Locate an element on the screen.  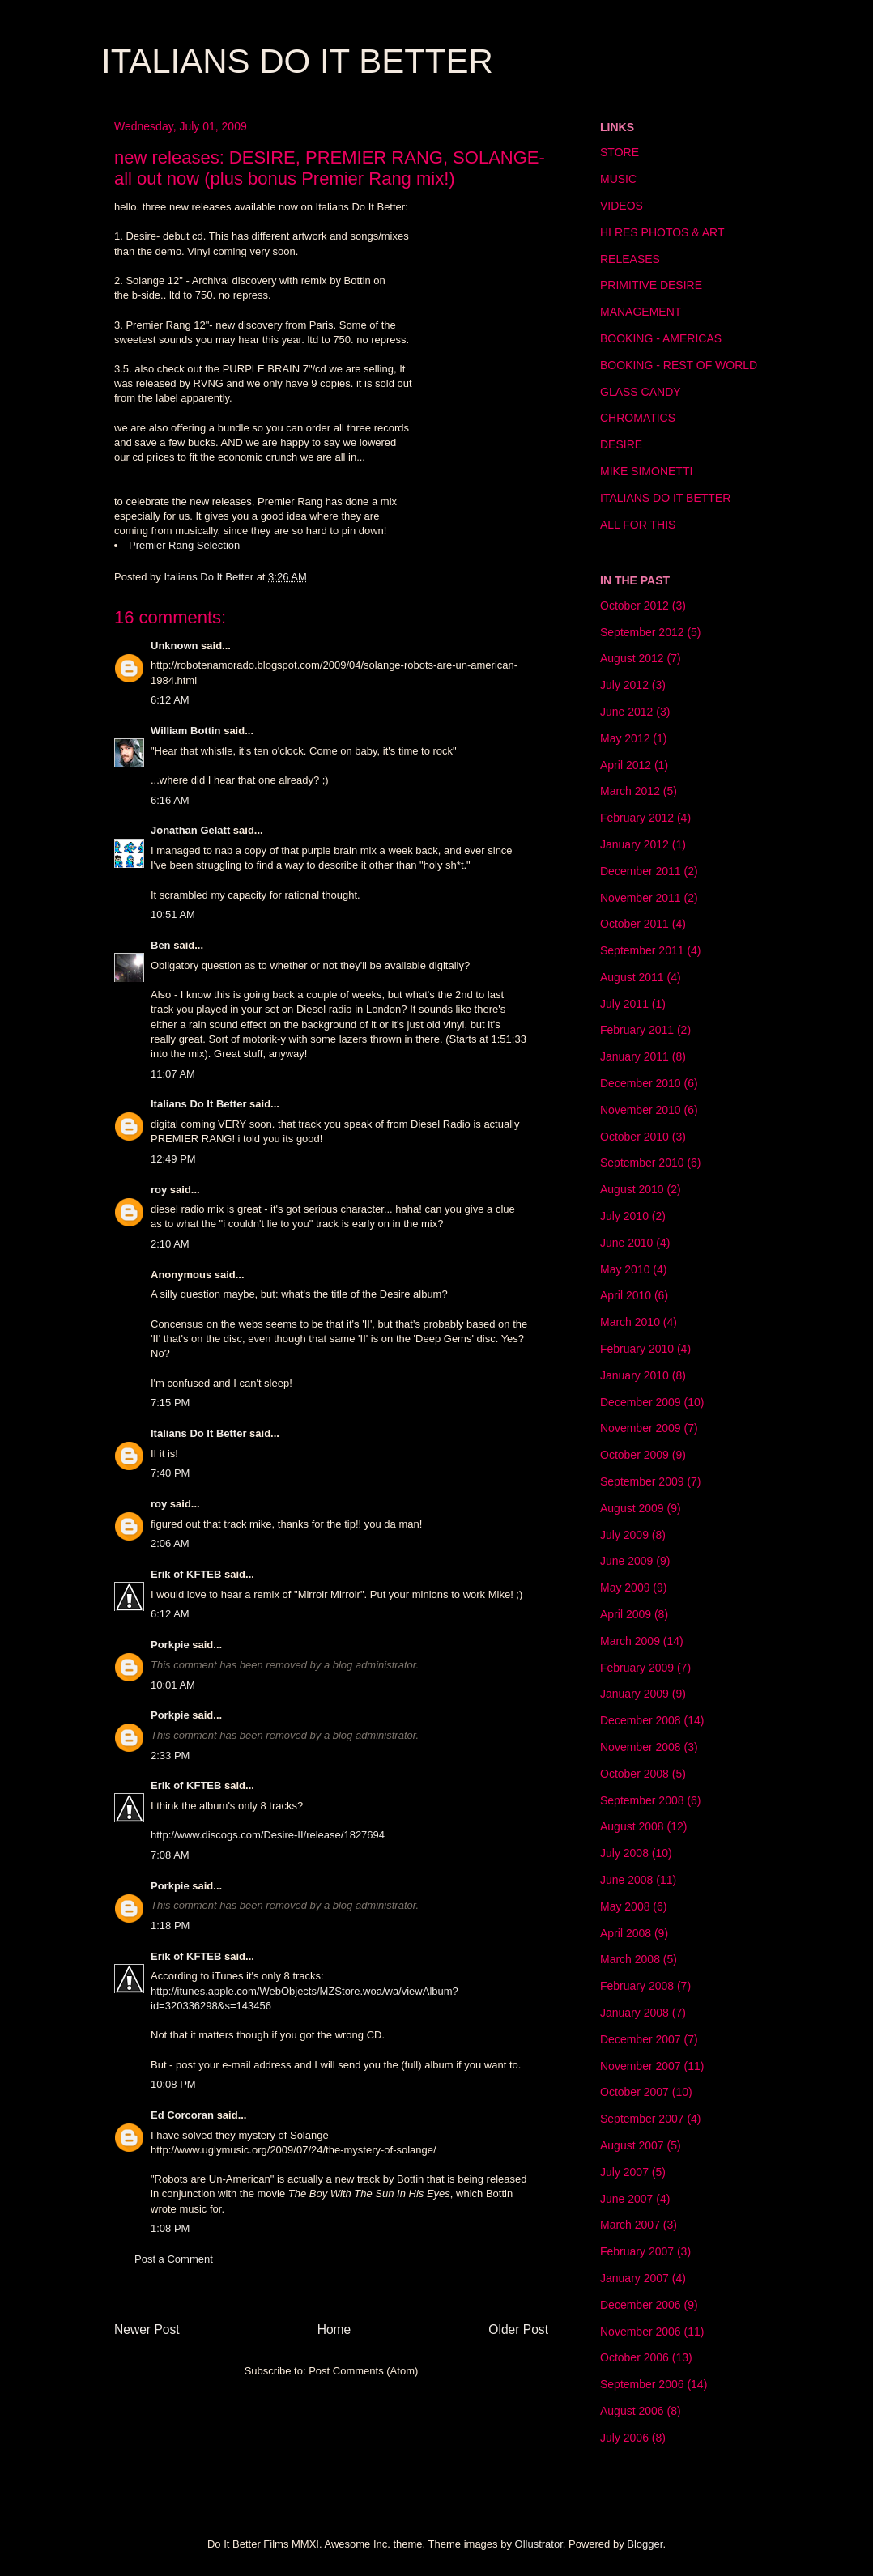
July 2011 is located at coordinates (624, 1003).